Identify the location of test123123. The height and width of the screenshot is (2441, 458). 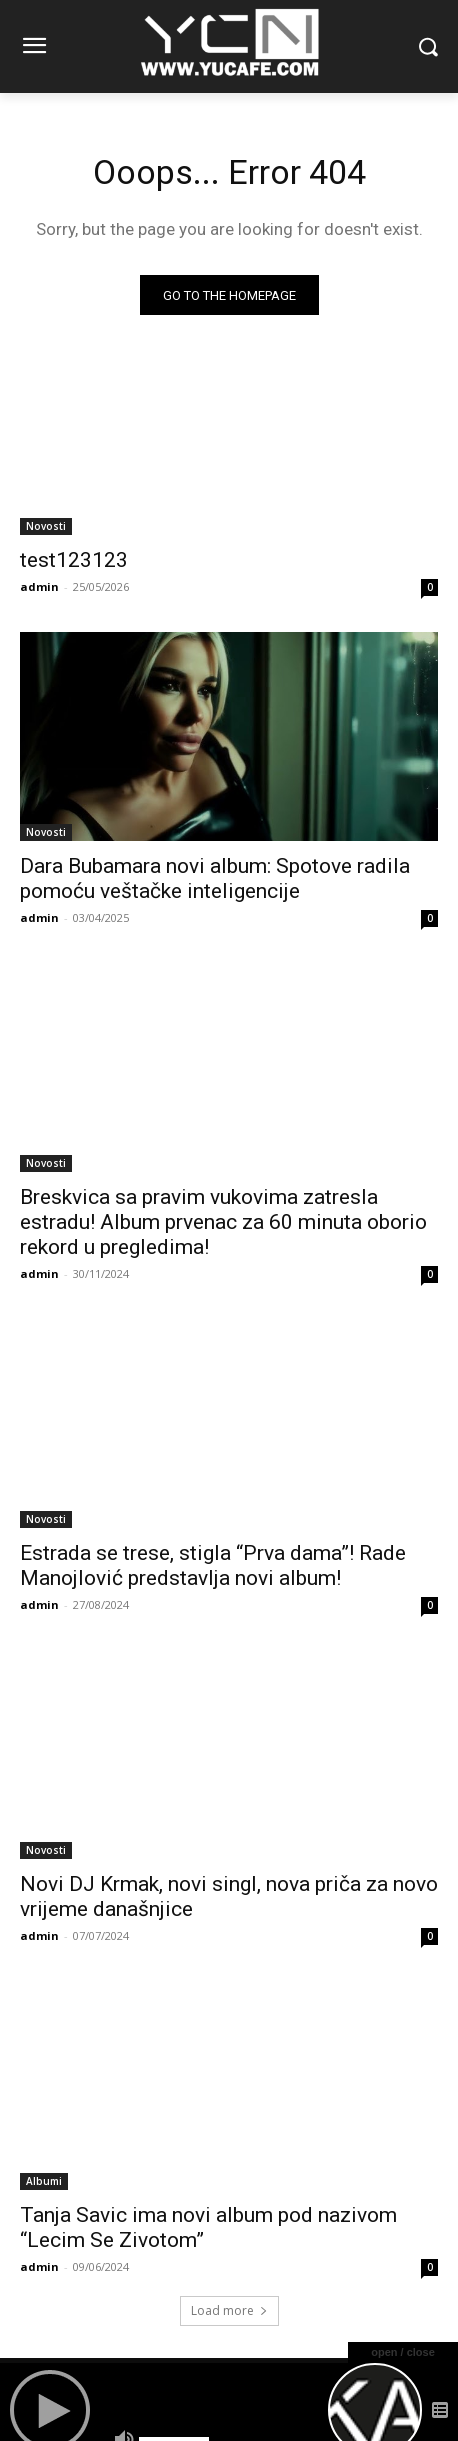
(74, 560).